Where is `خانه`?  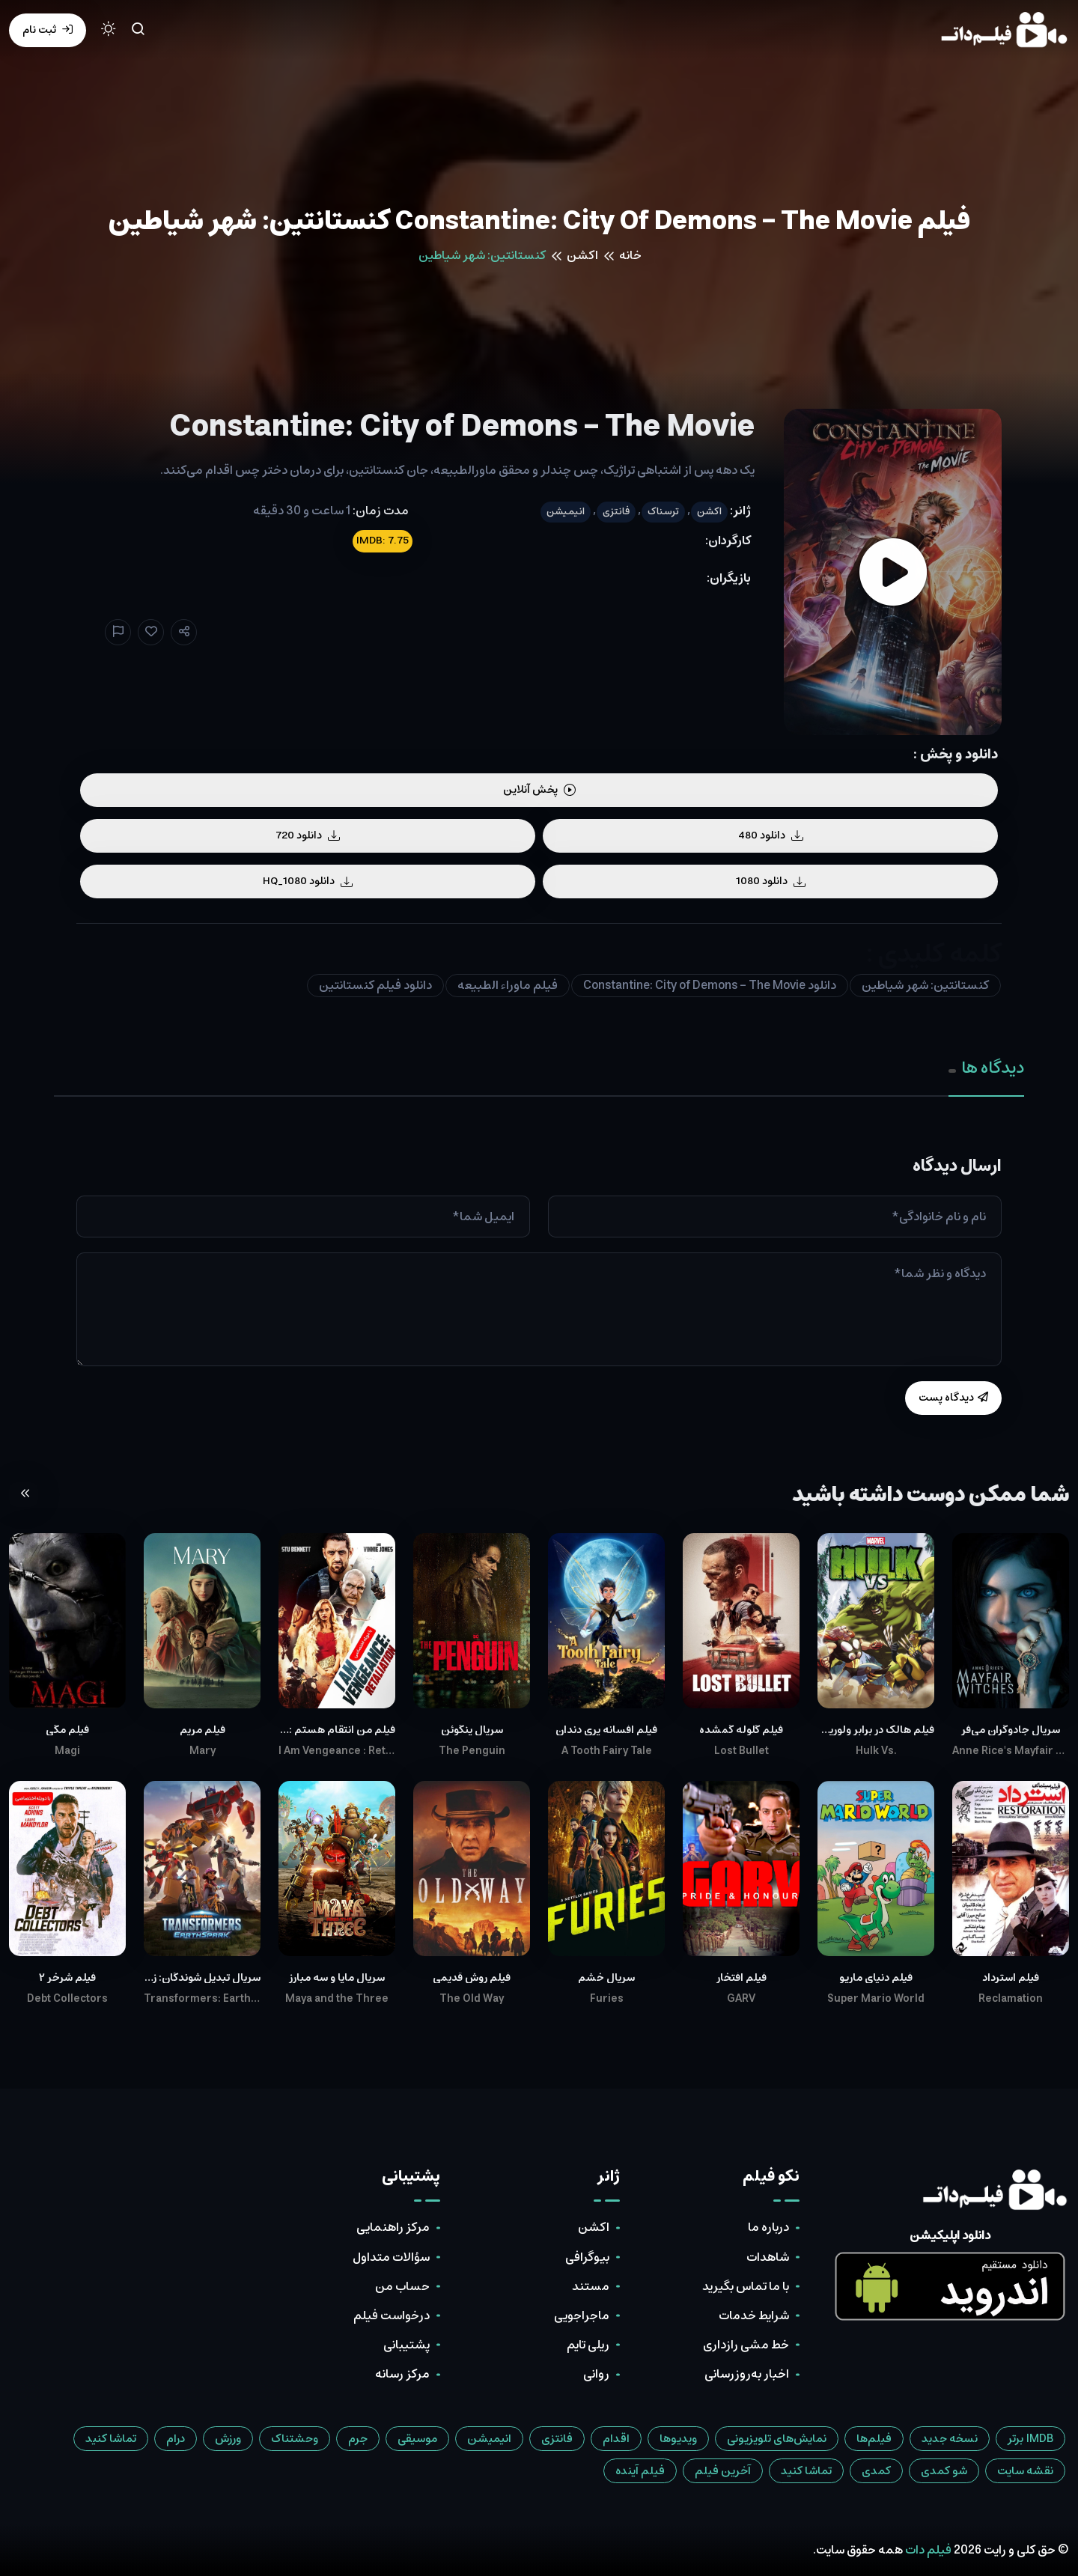 خانه is located at coordinates (630, 255).